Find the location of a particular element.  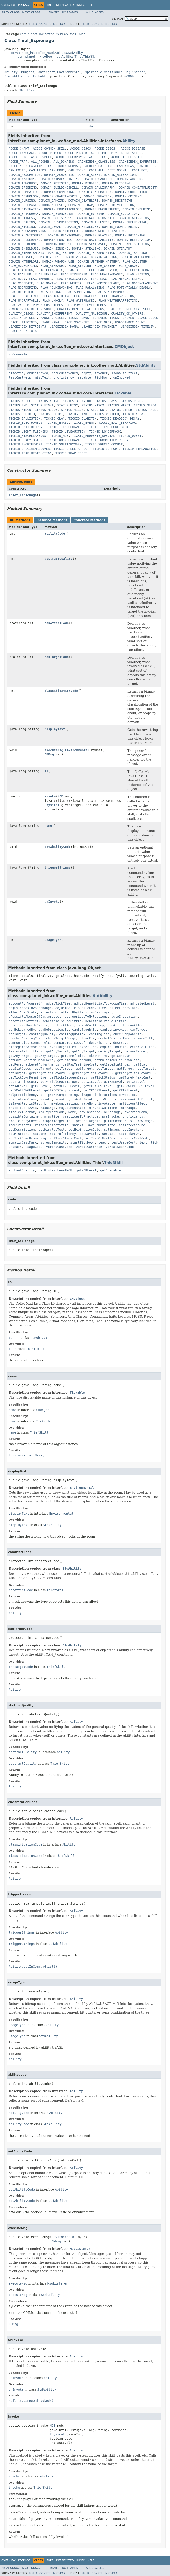

DOMAIN_SHIELDUSE is located at coordinates (24, 248).